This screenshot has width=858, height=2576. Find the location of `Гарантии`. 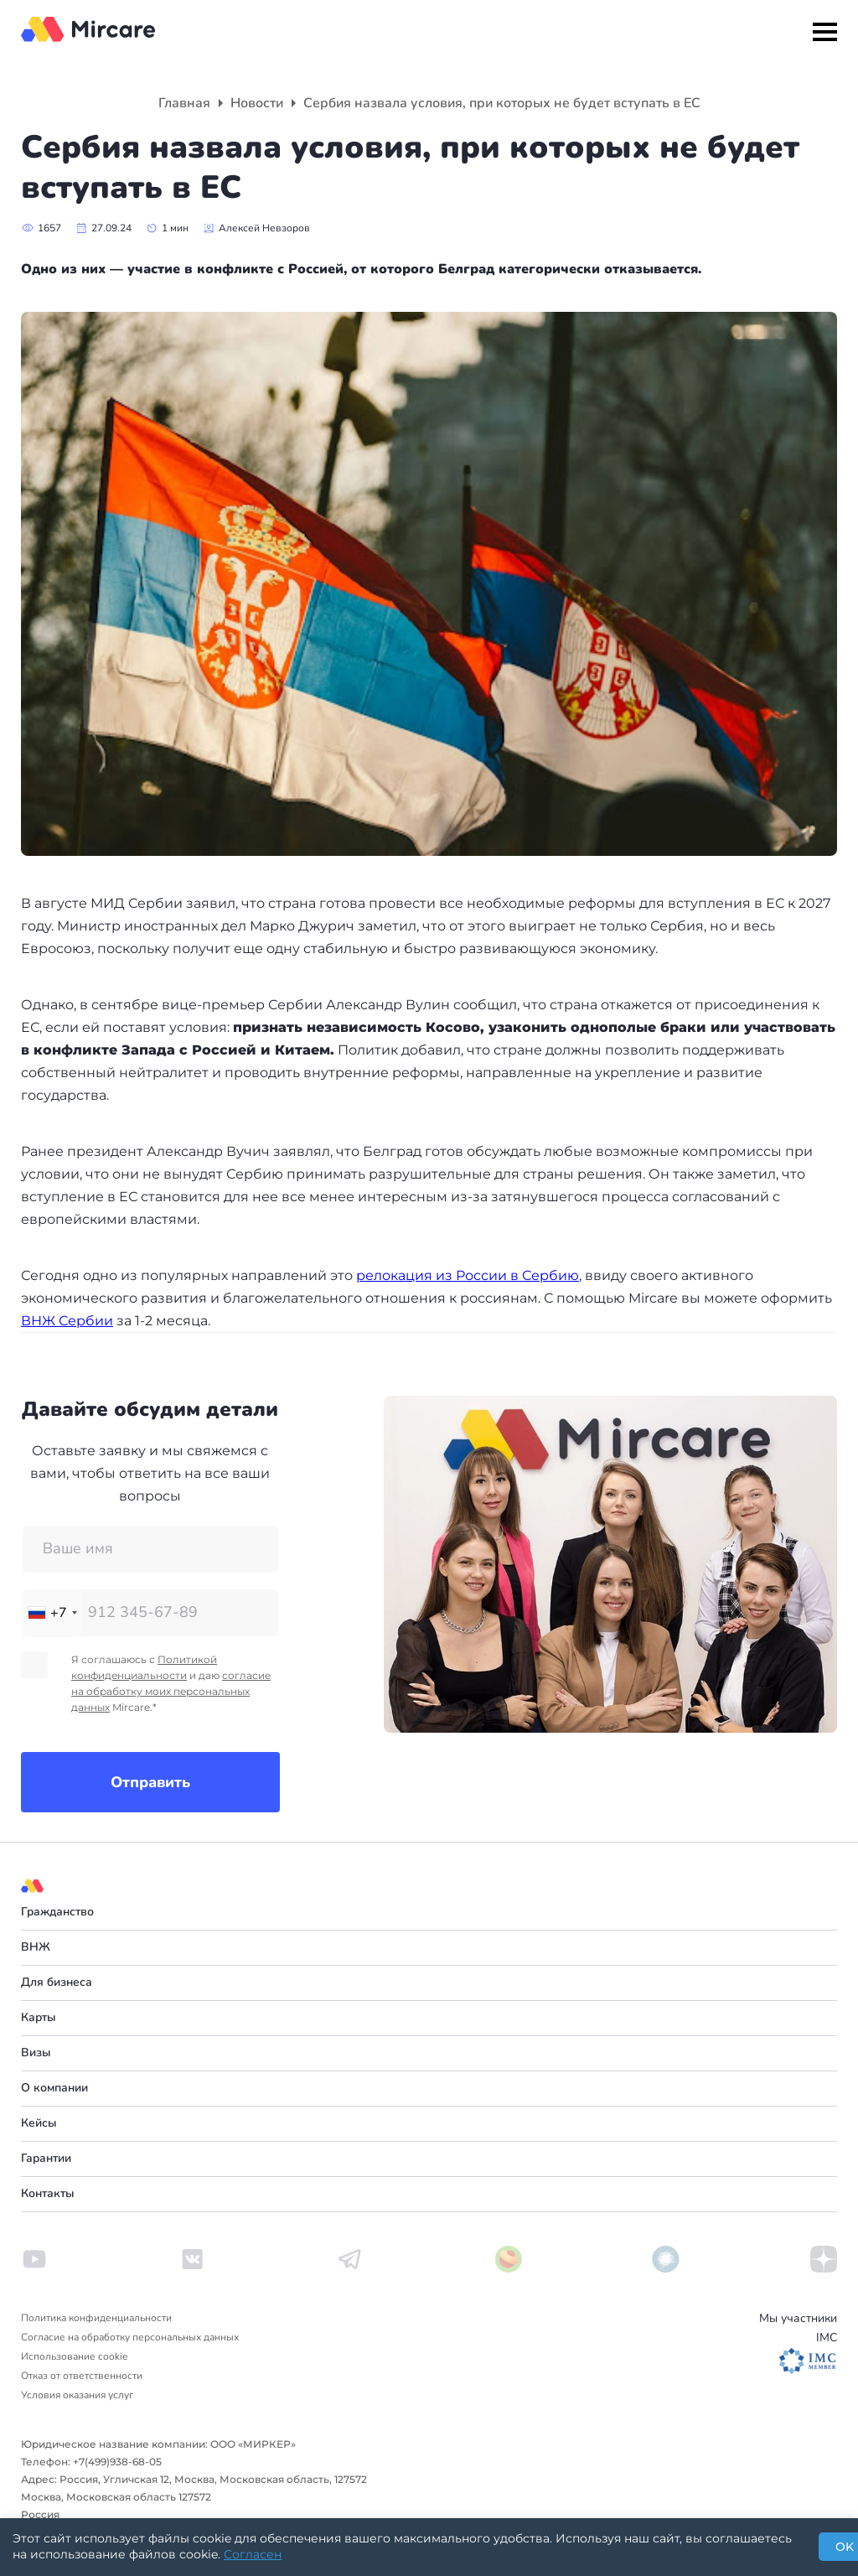

Гарантии is located at coordinates (46, 2158).